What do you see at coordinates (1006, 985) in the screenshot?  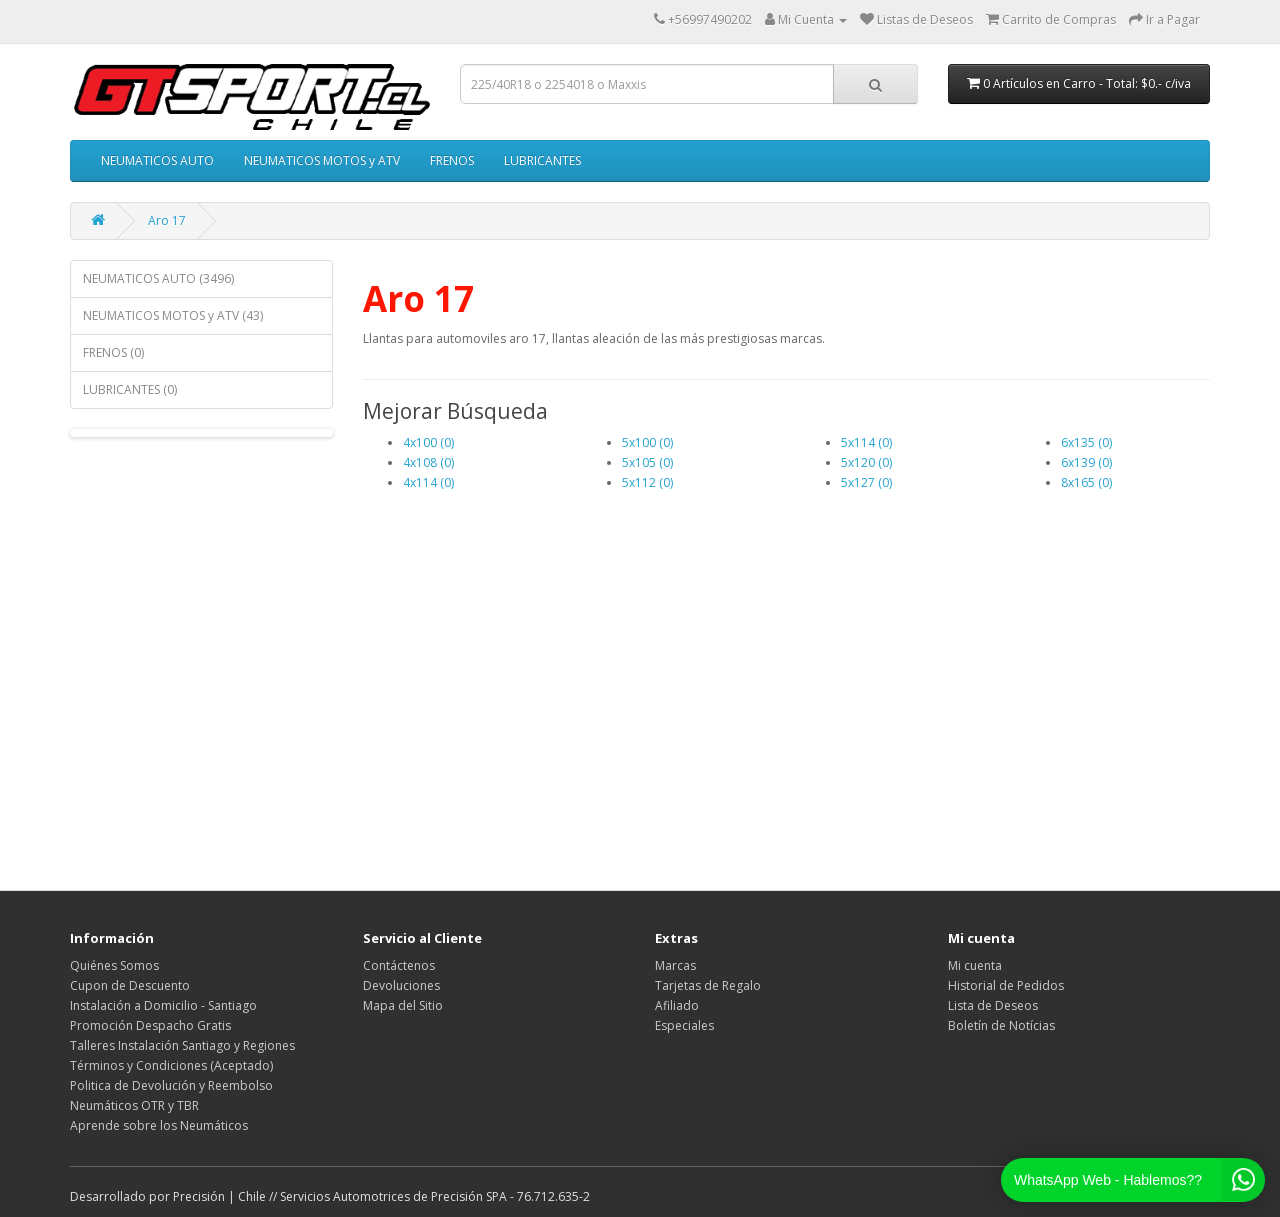 I see `Historial de Pedidos` at bounding box center [1006, 985].